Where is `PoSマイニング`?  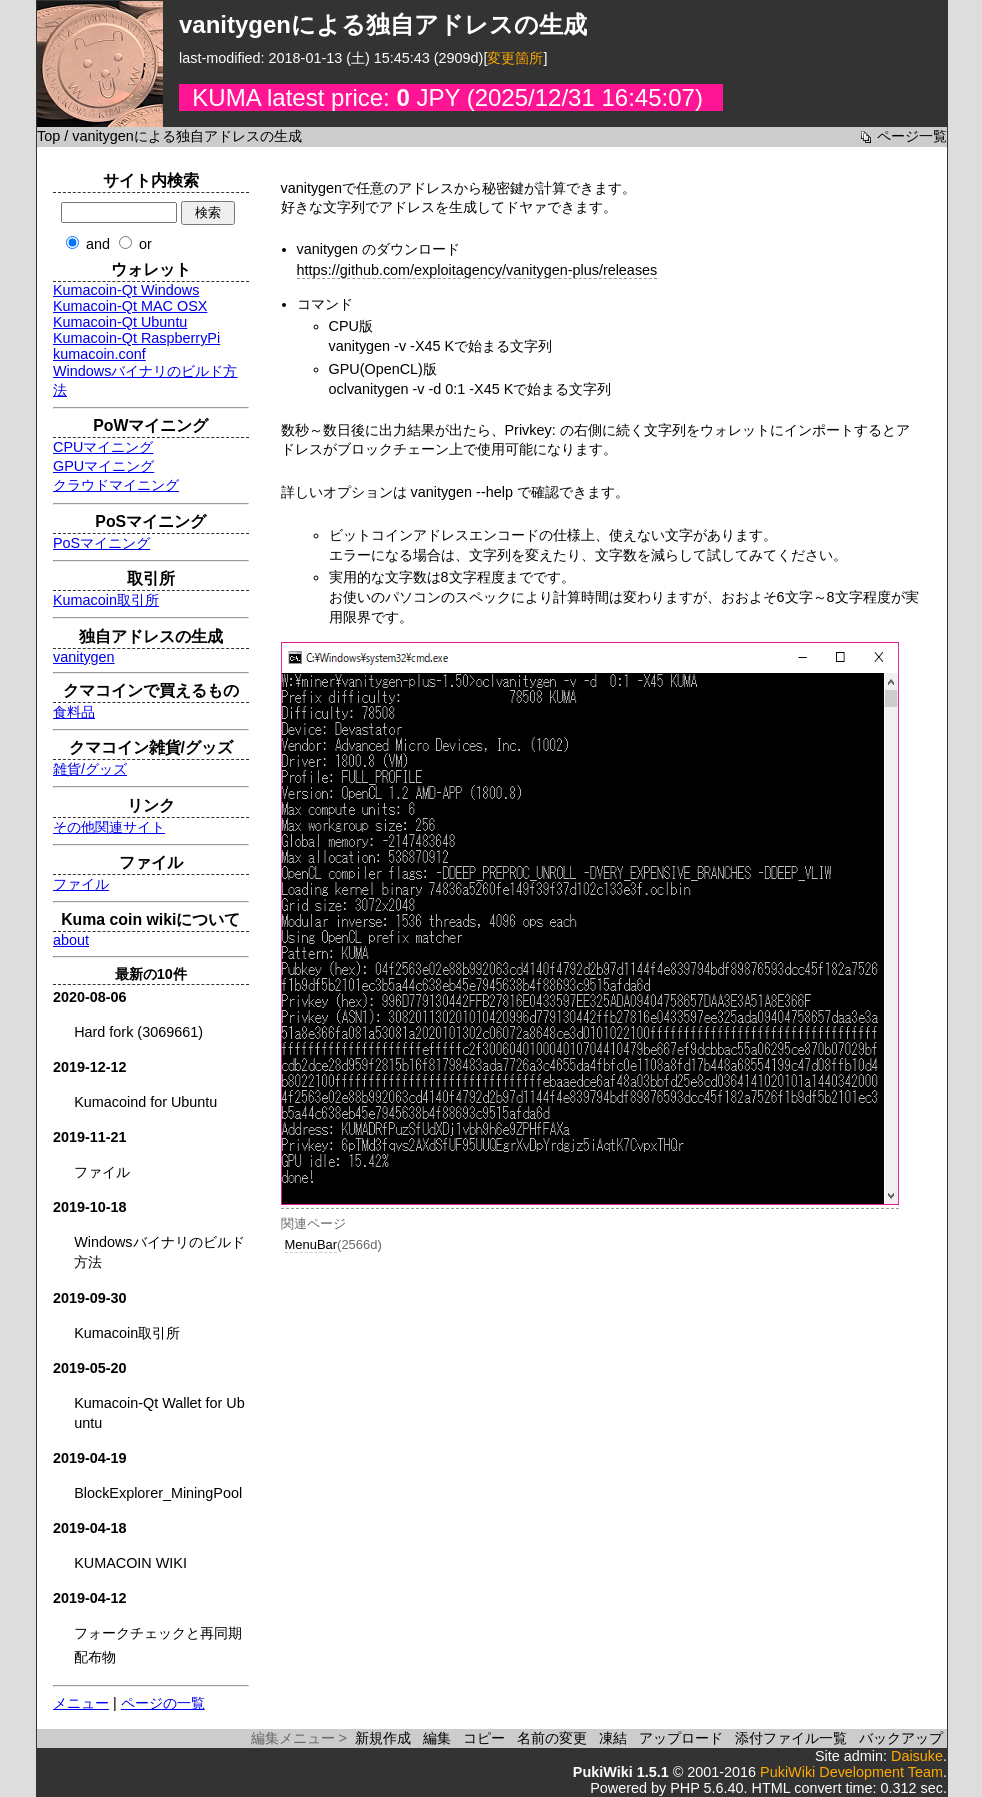 PoSマイニング is located at coordinates (101, 543).